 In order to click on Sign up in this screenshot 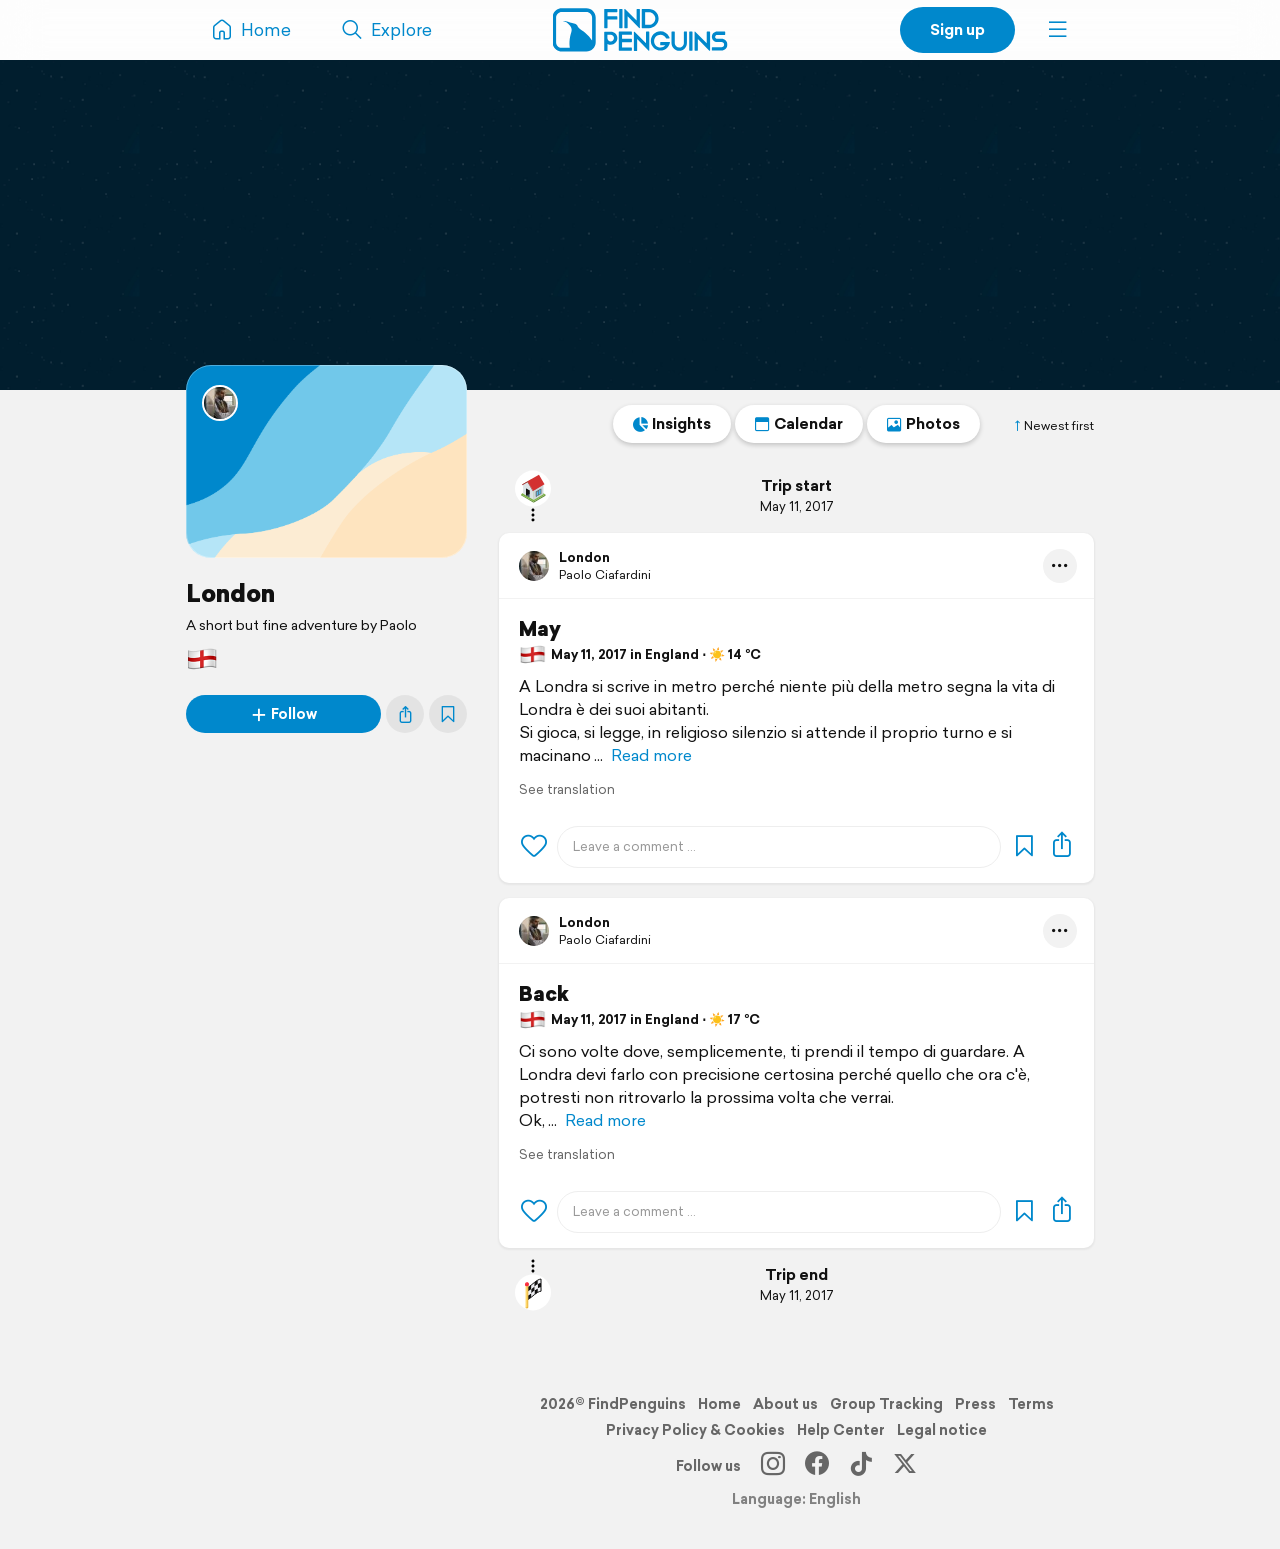, I will do `click(957, 29)`.